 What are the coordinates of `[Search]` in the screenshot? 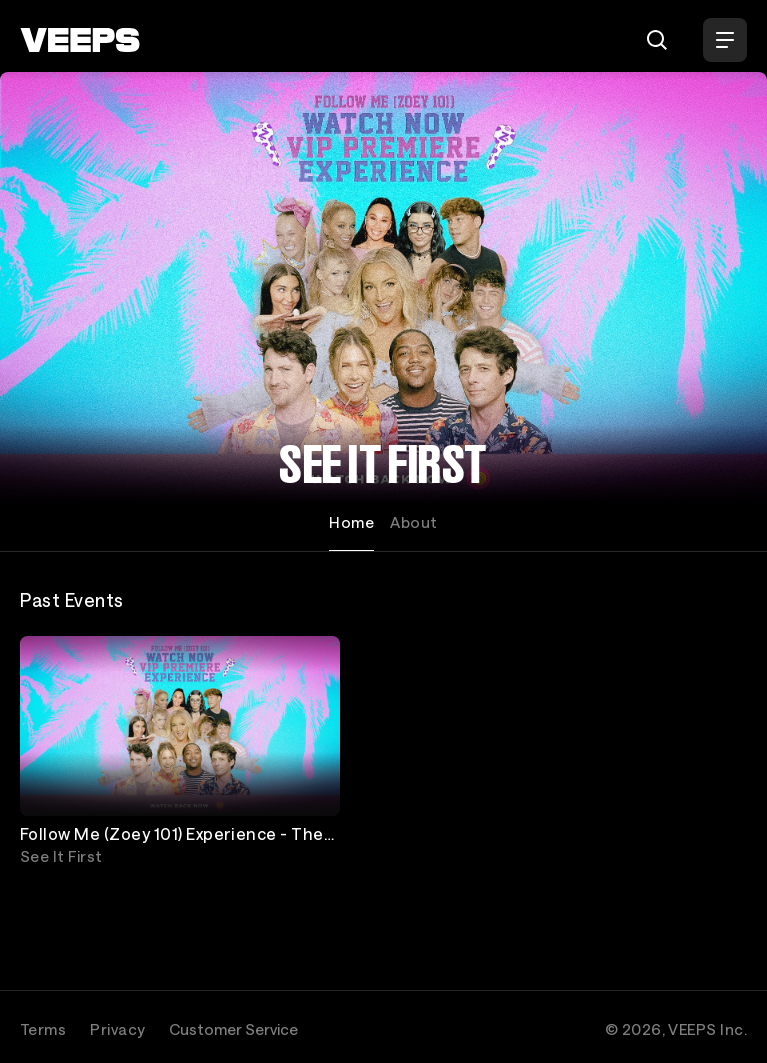 It's located at (657, 40).